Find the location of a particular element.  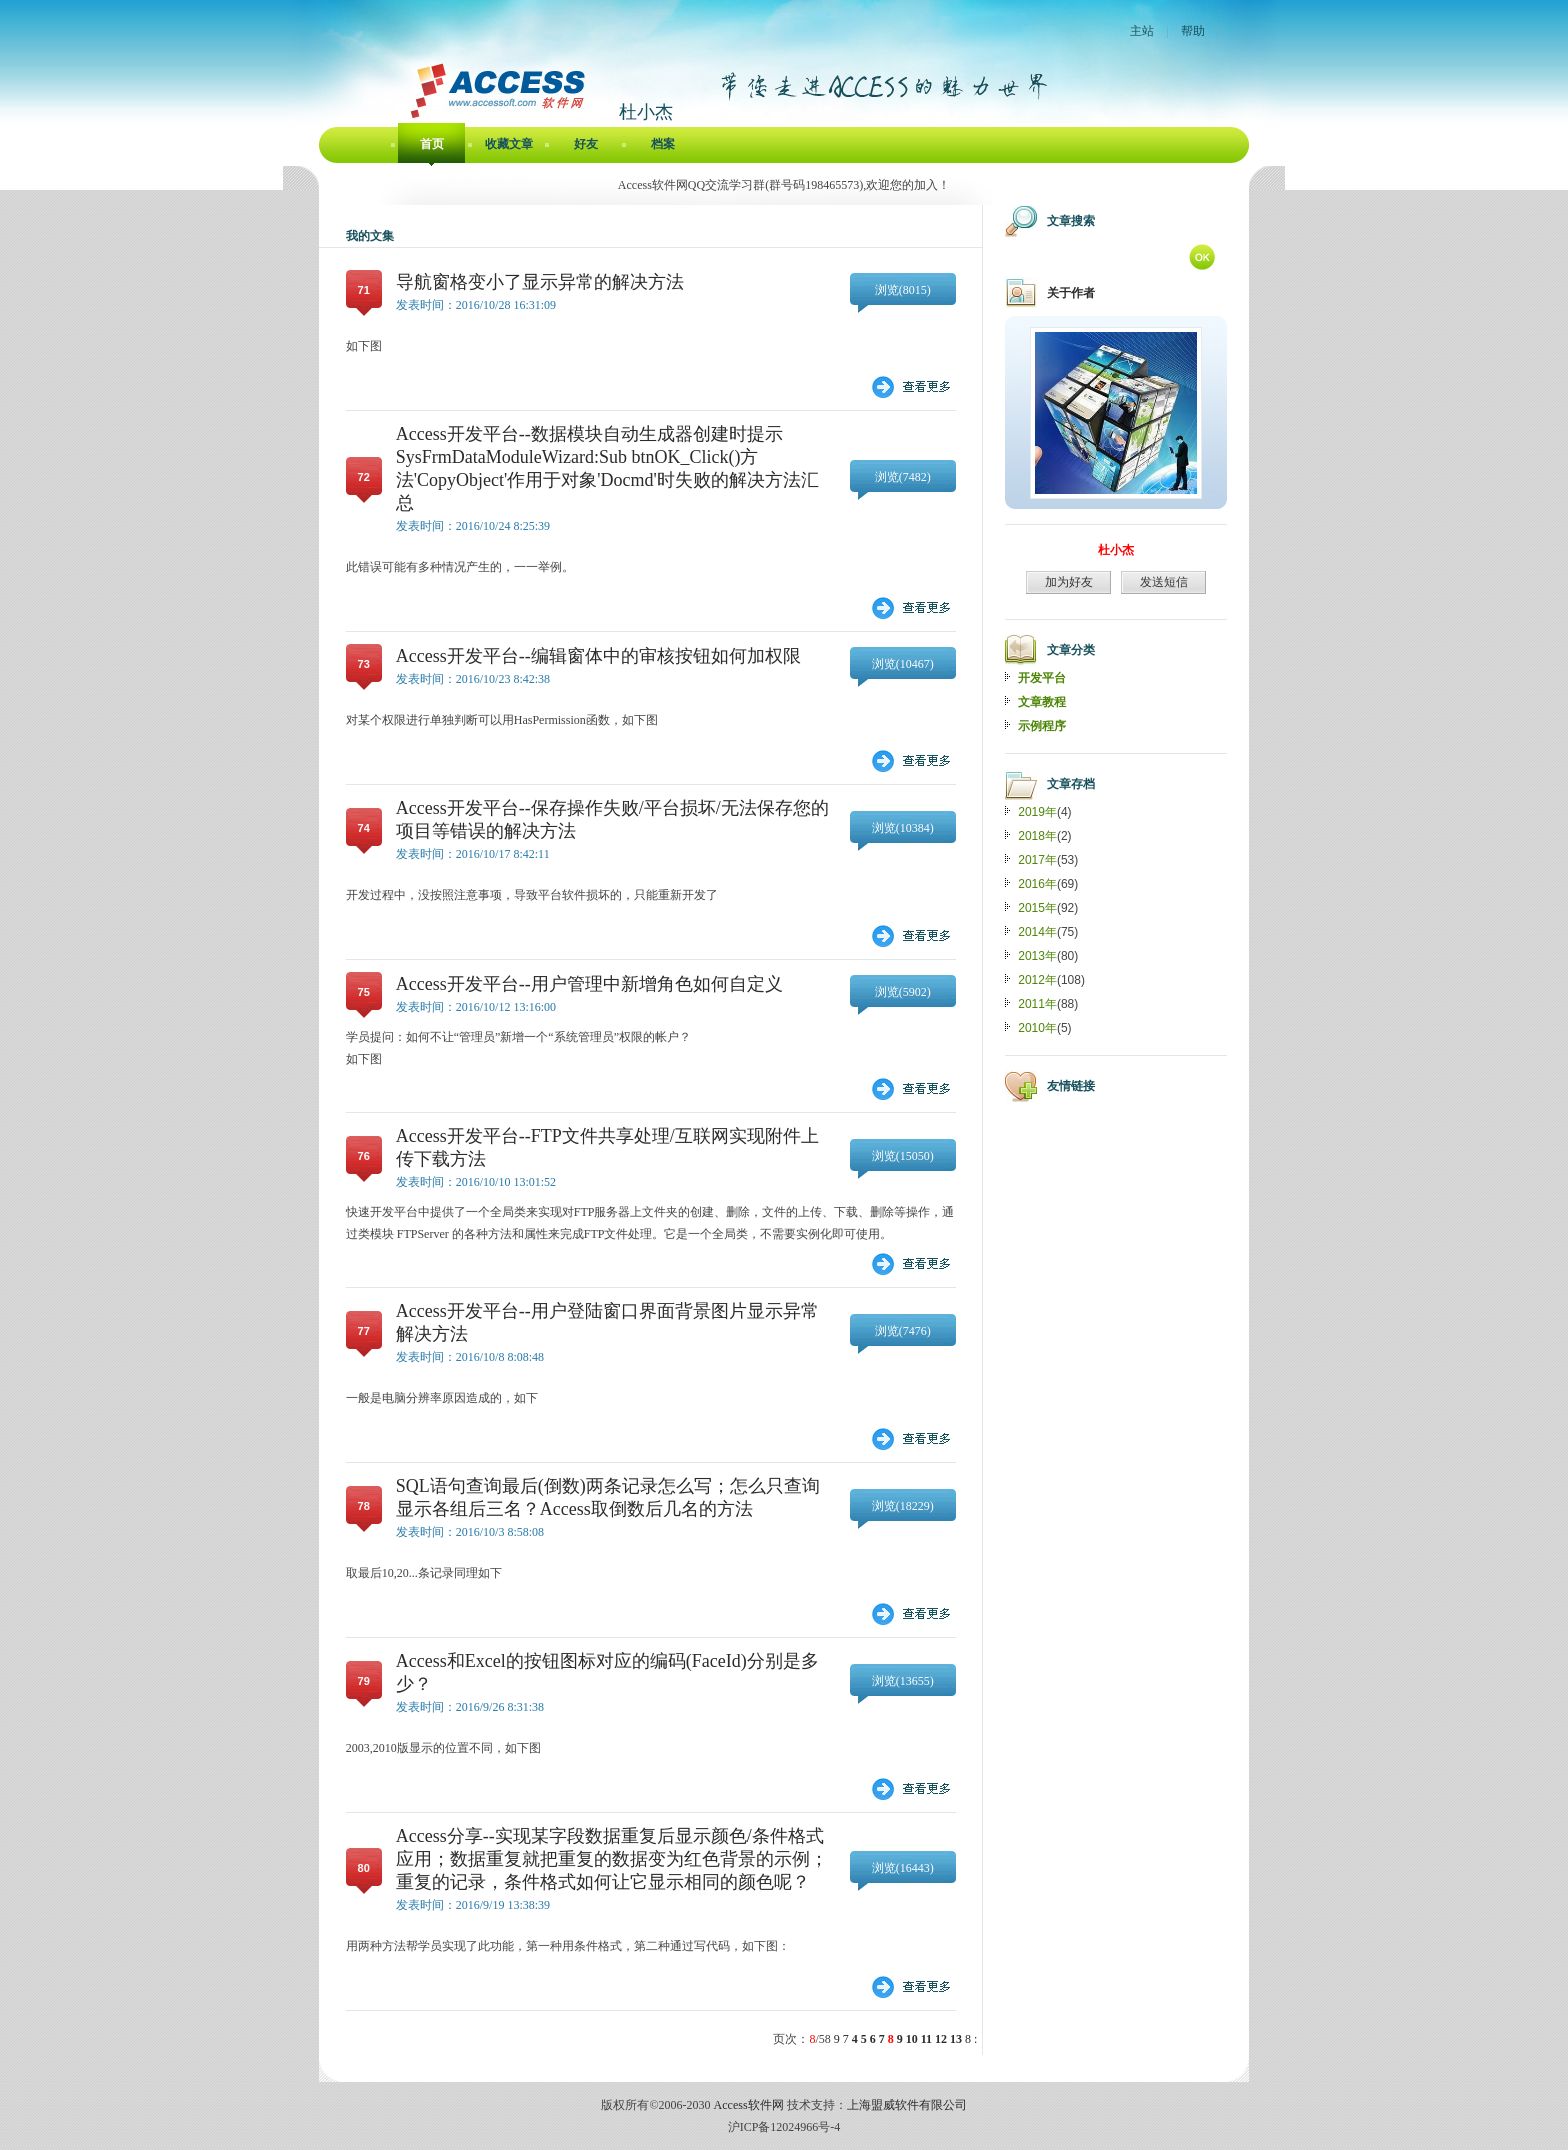

2012年 is located at coordinates (1037, 980).